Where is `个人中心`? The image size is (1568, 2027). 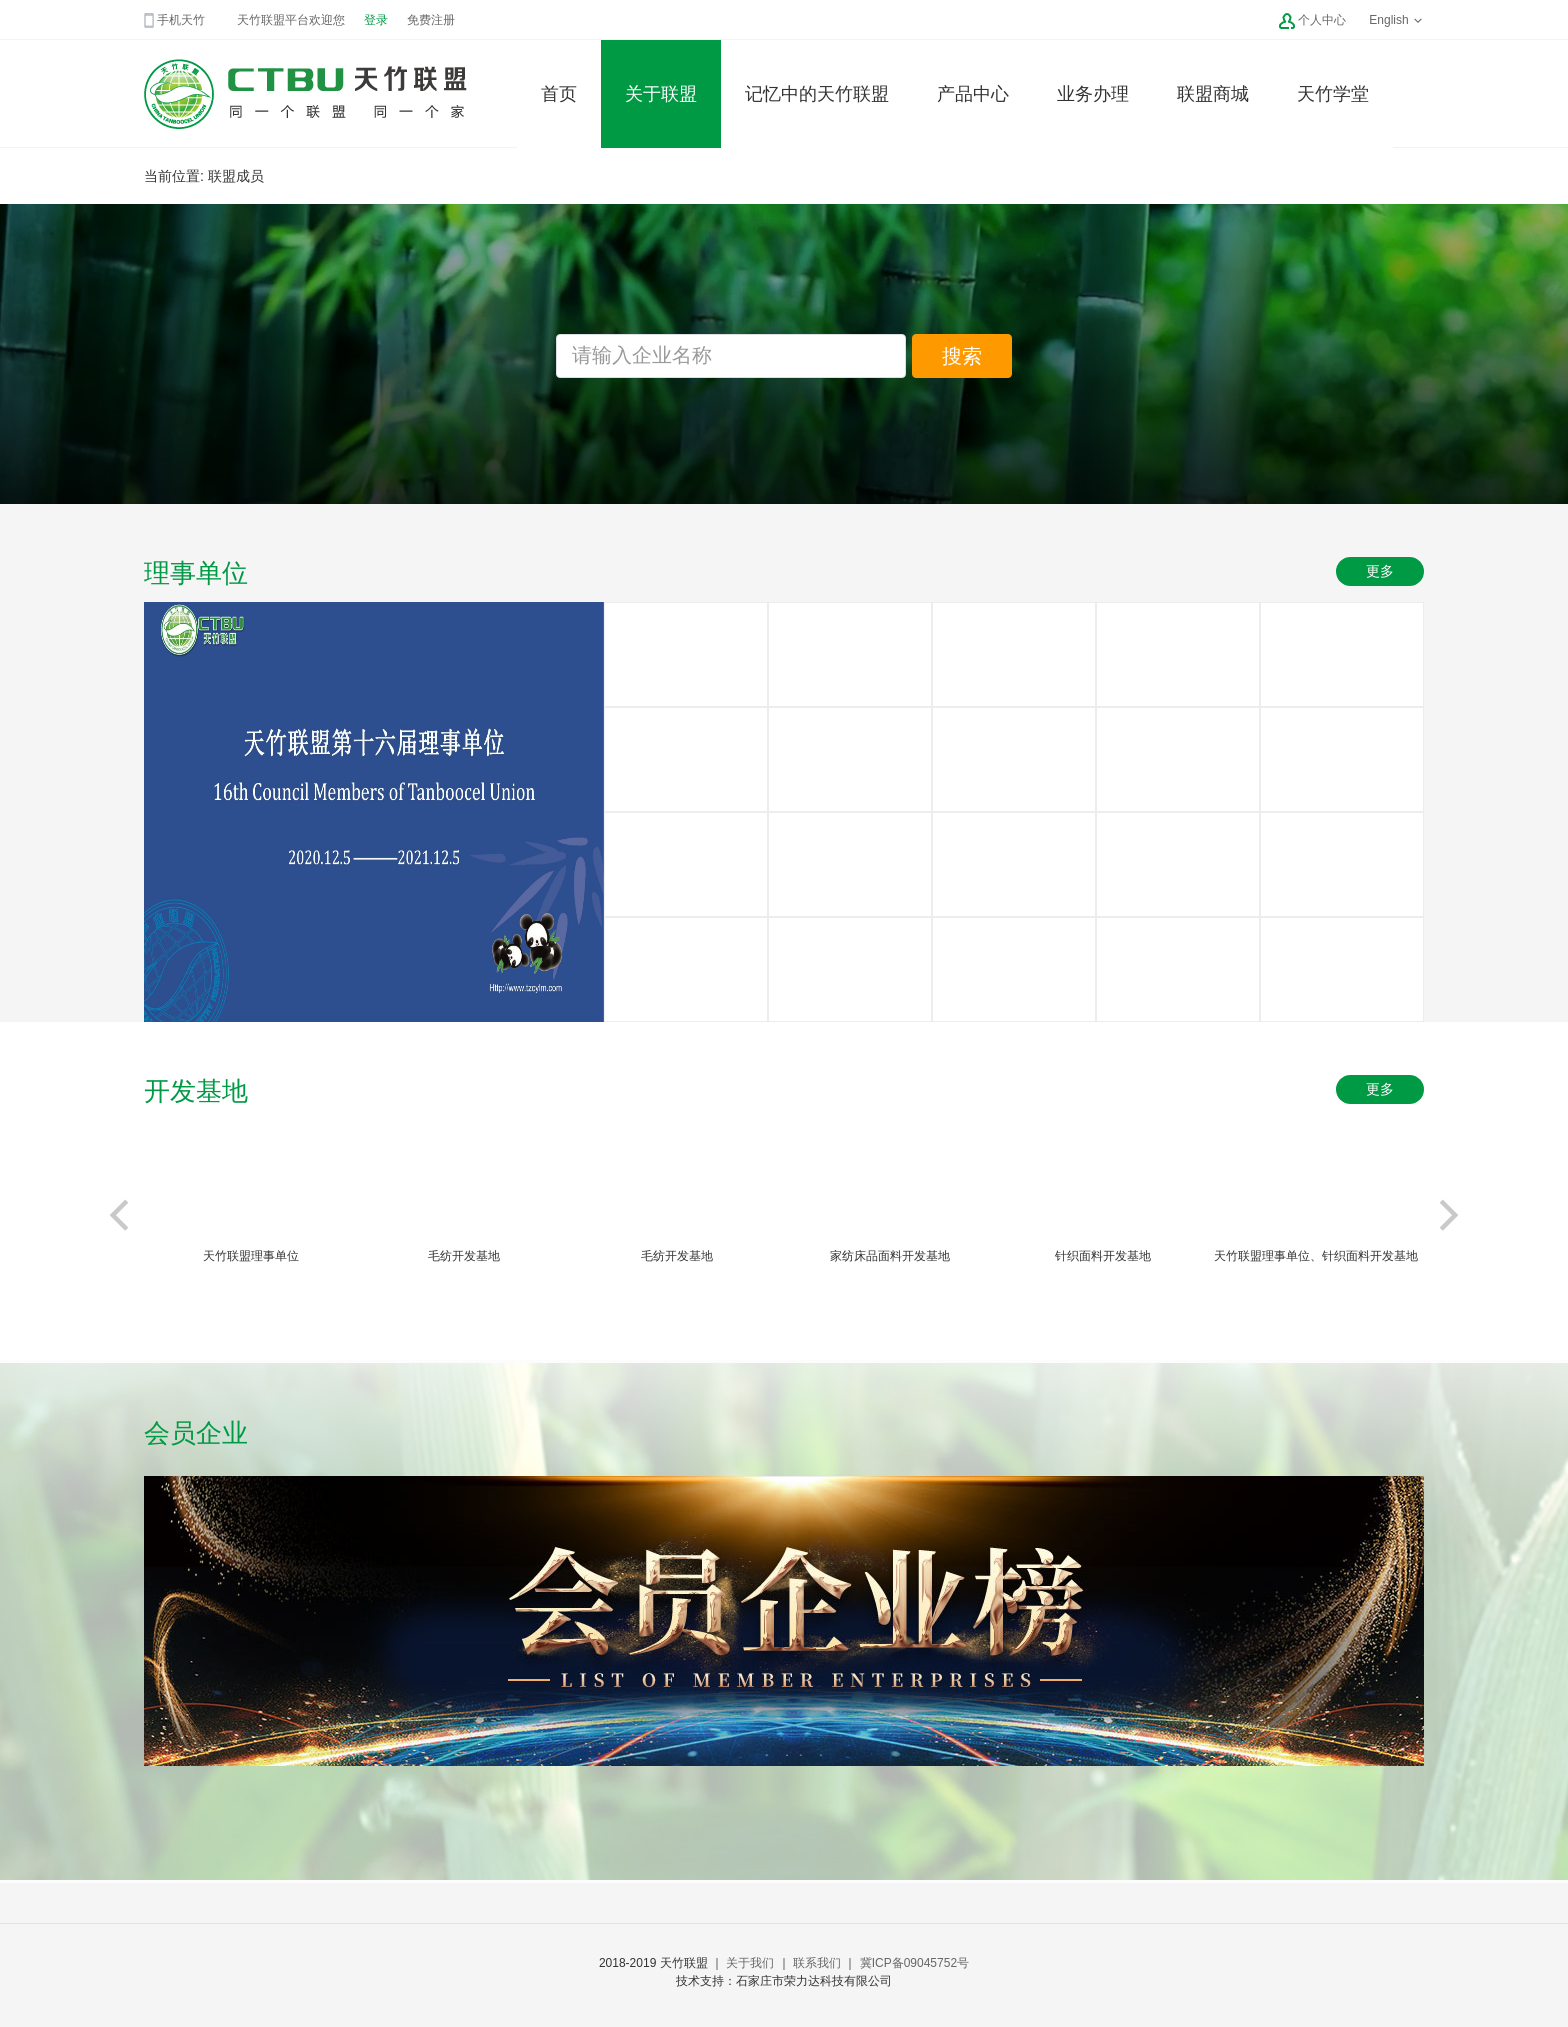 个人中心 is located at coordinates (1322, 20).